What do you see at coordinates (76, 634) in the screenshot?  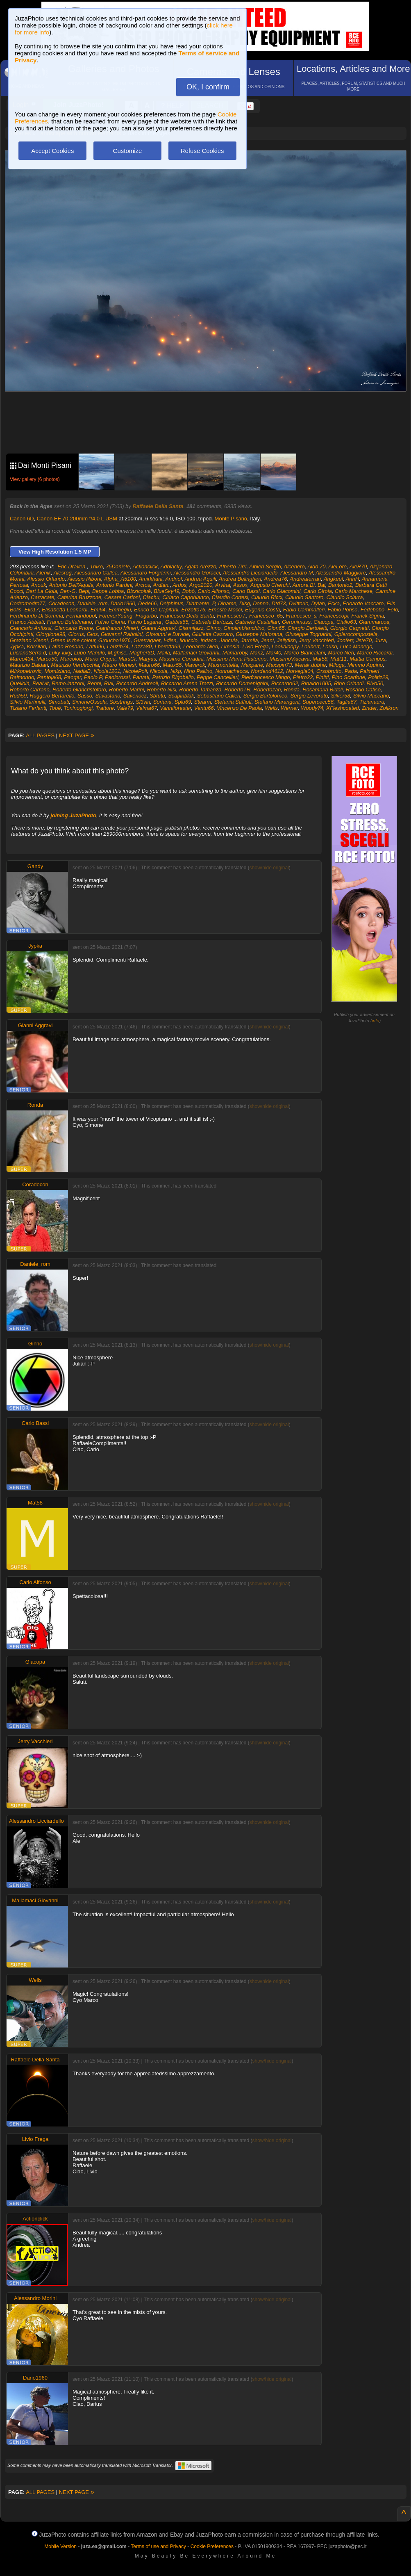 I see `Giorus` at bounding box center [76, 634].